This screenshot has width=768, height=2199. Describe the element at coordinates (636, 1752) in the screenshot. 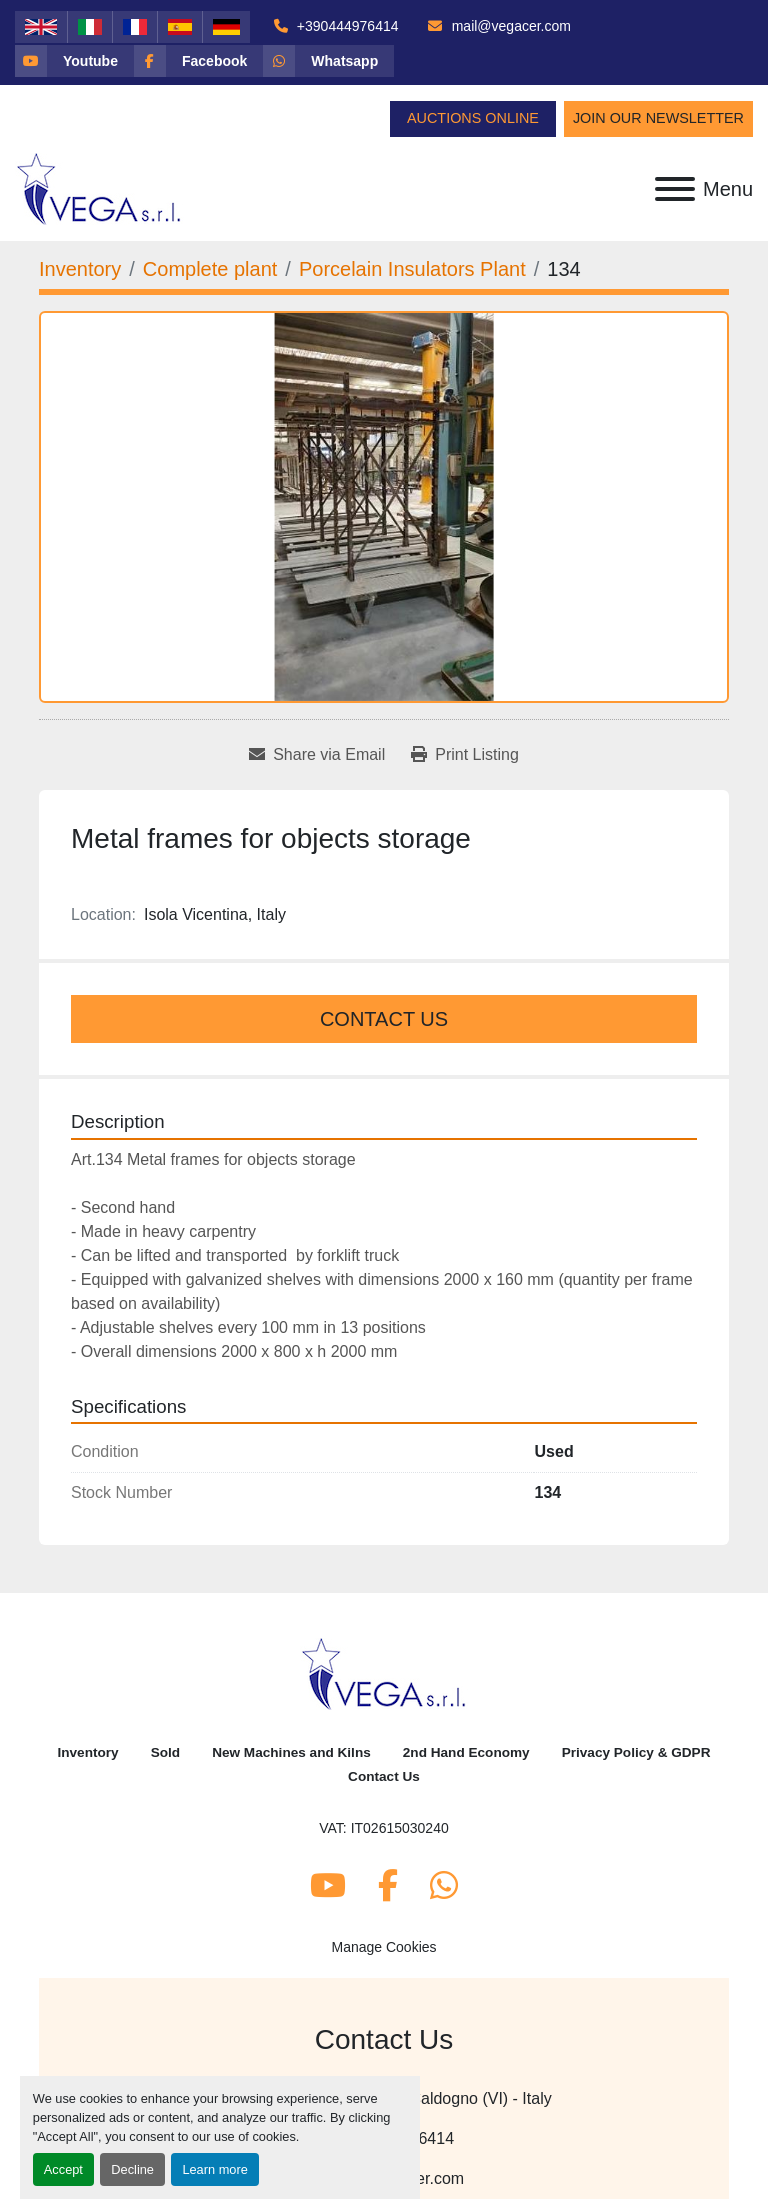

I see `Privacy Policy & GDPR` at that location.